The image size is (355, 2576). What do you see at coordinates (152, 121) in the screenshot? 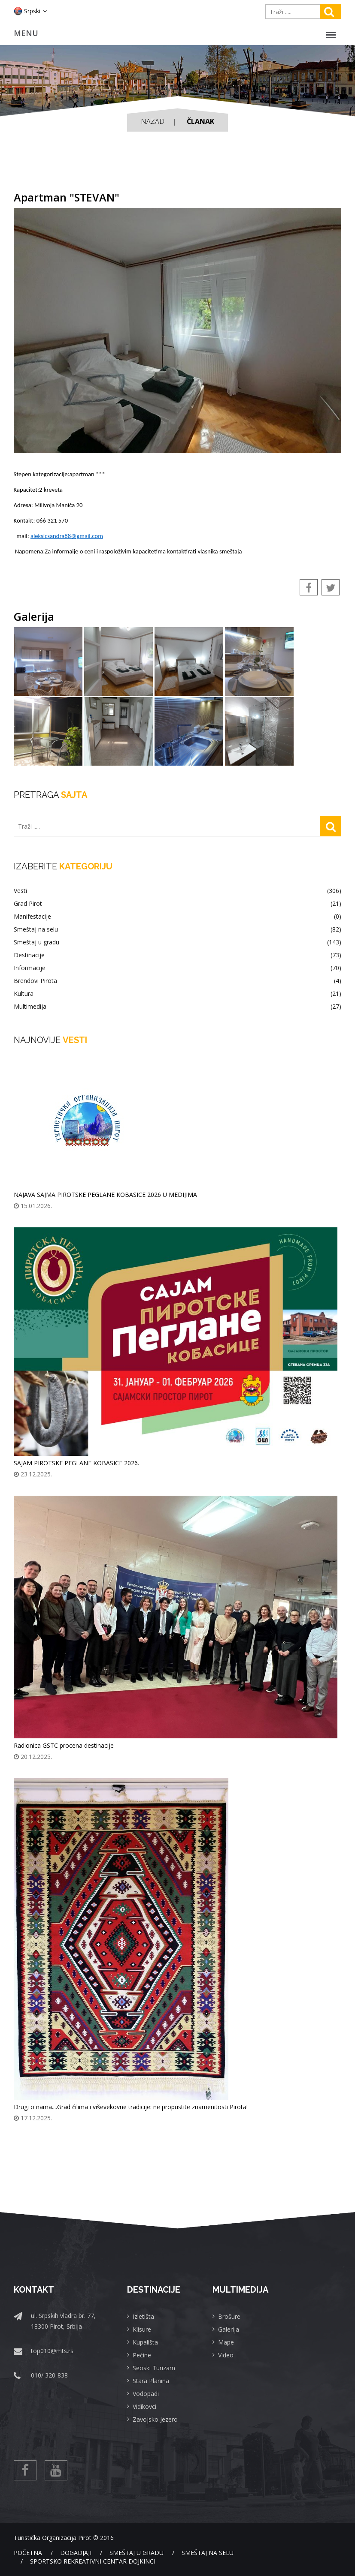
I see `Nazad` at bounding box center [152, 121].